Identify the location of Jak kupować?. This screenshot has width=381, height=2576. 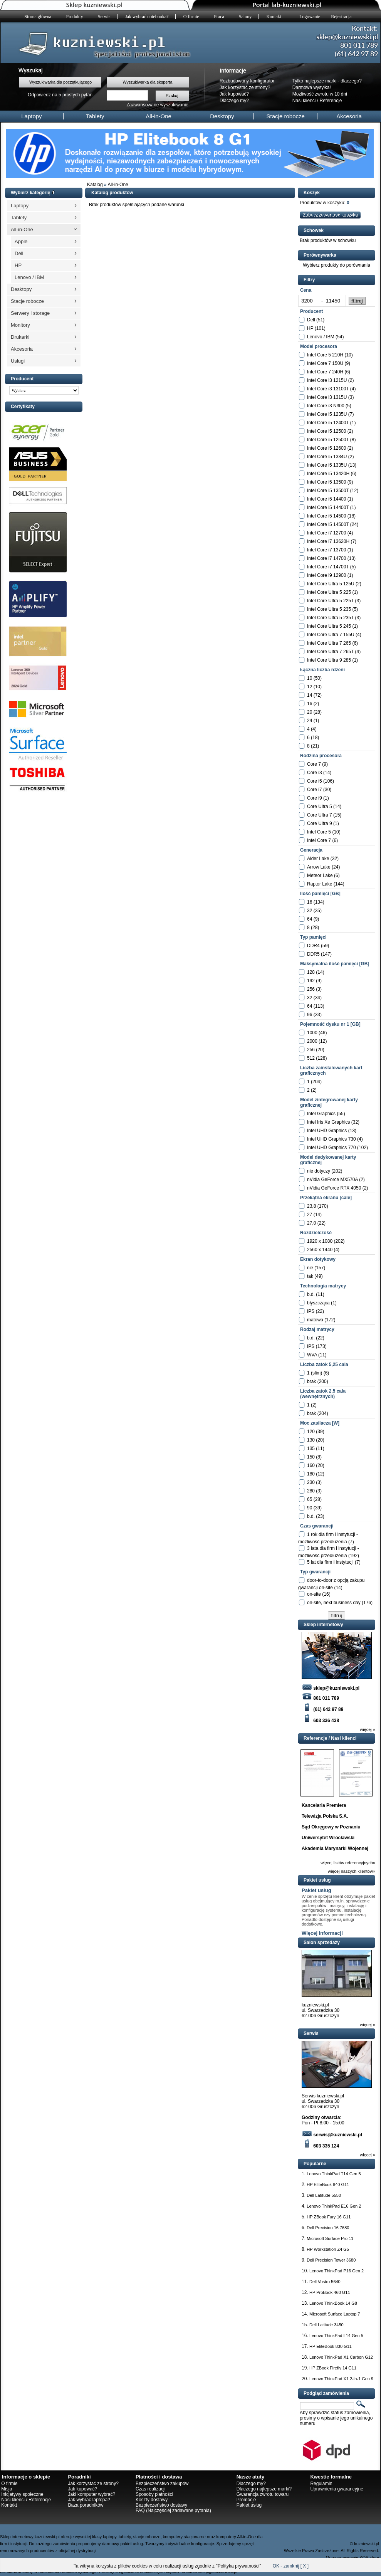
(234, 94).